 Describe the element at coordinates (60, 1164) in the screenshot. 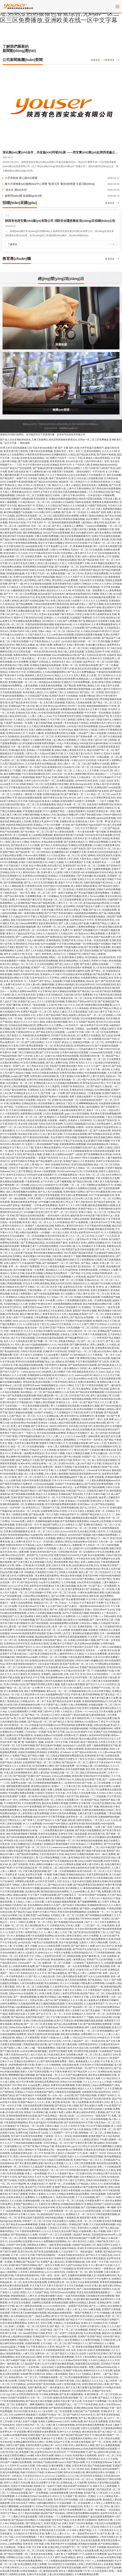

I see `在线观看无码专区` at that location.